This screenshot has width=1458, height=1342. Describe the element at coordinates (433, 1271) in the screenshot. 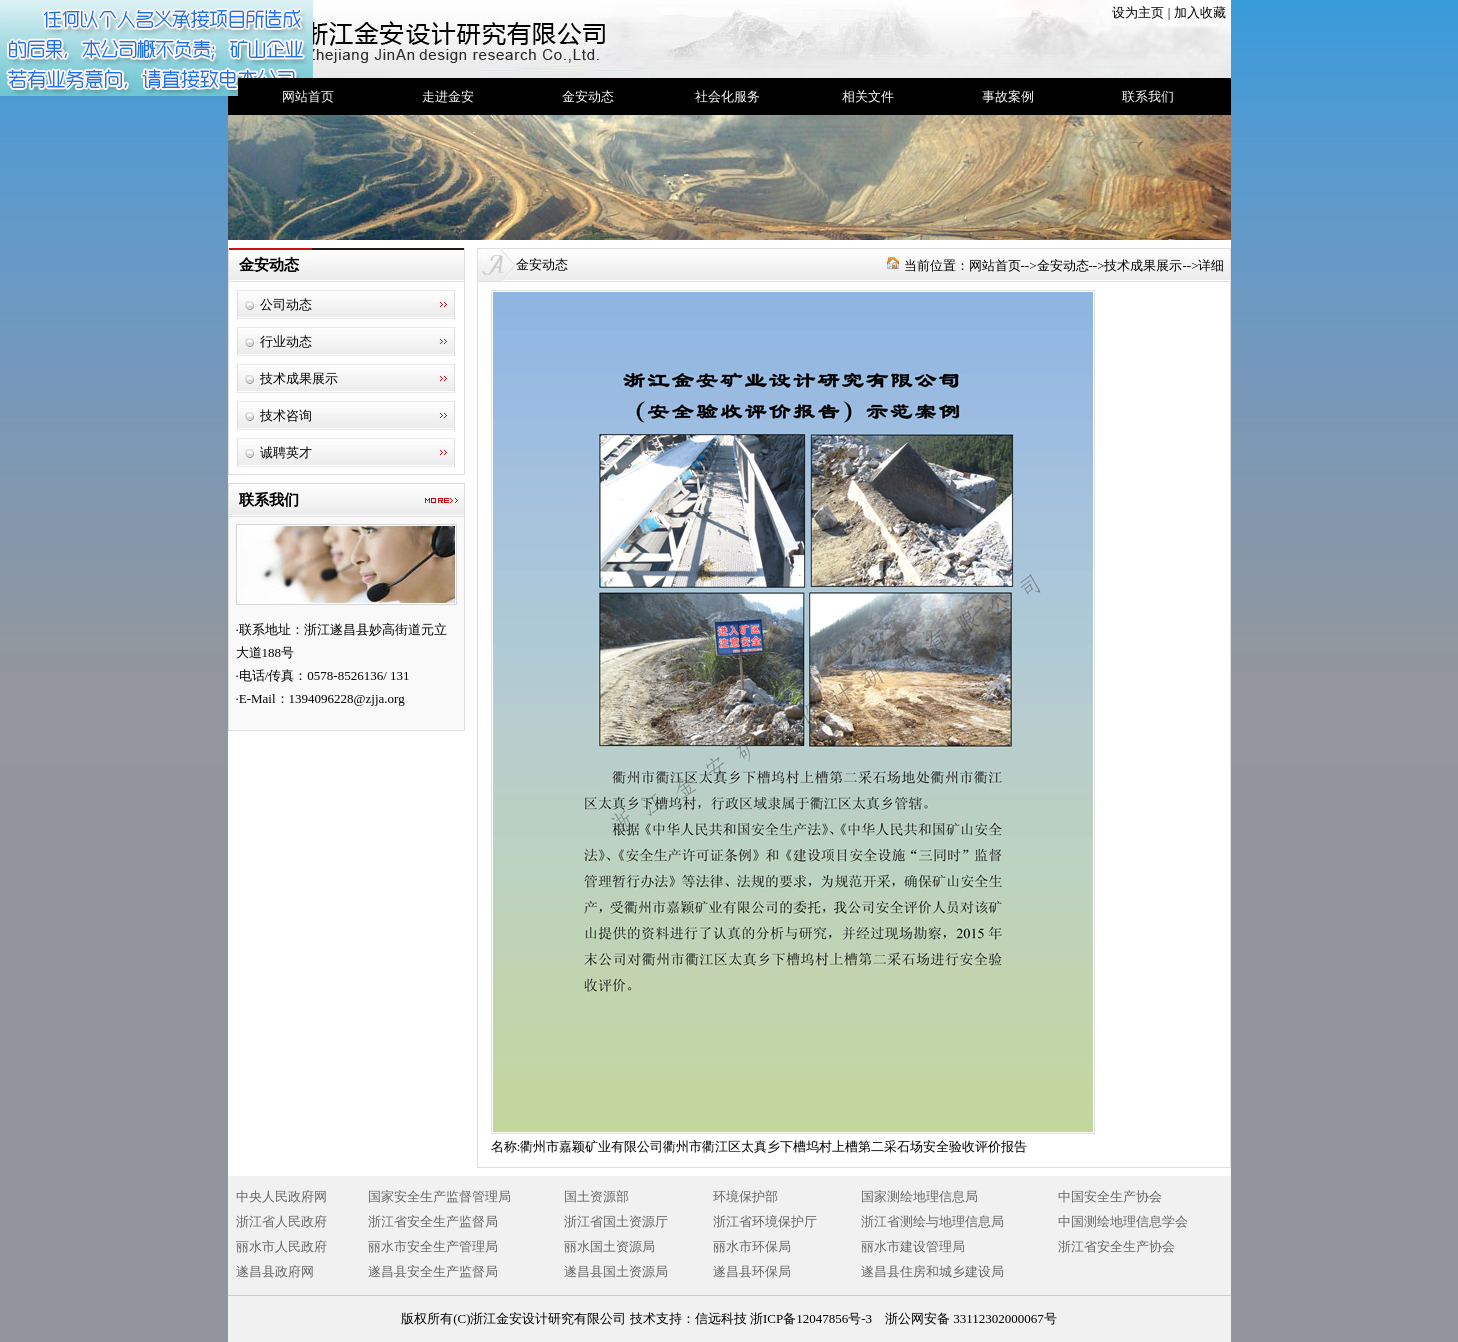

I see `遂昌县安全生产监督局` at that location.